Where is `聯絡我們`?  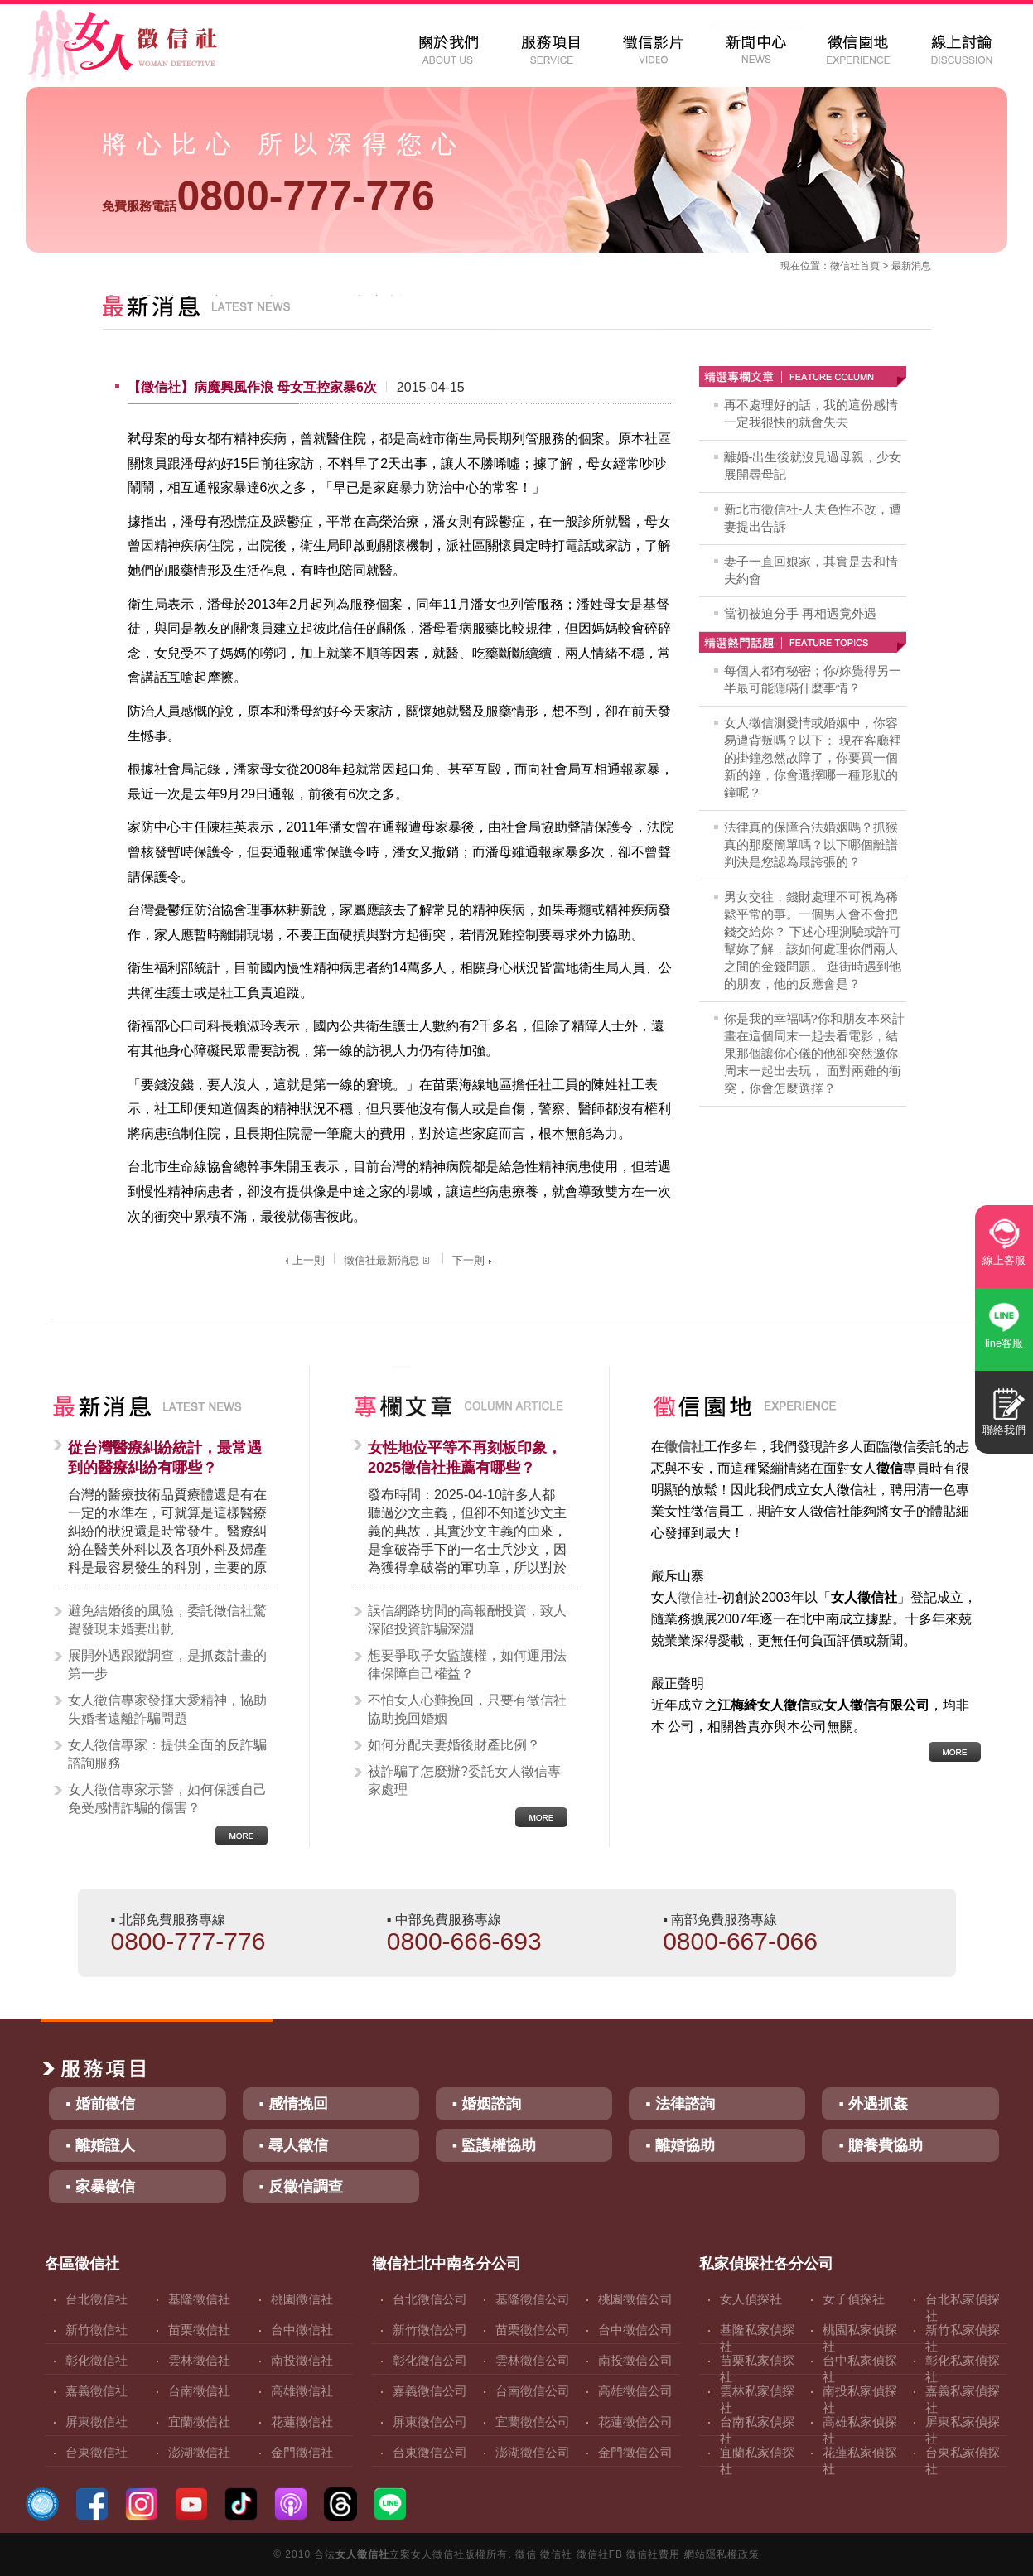 聯絡我們 is located at coordinates (1004, 1430).